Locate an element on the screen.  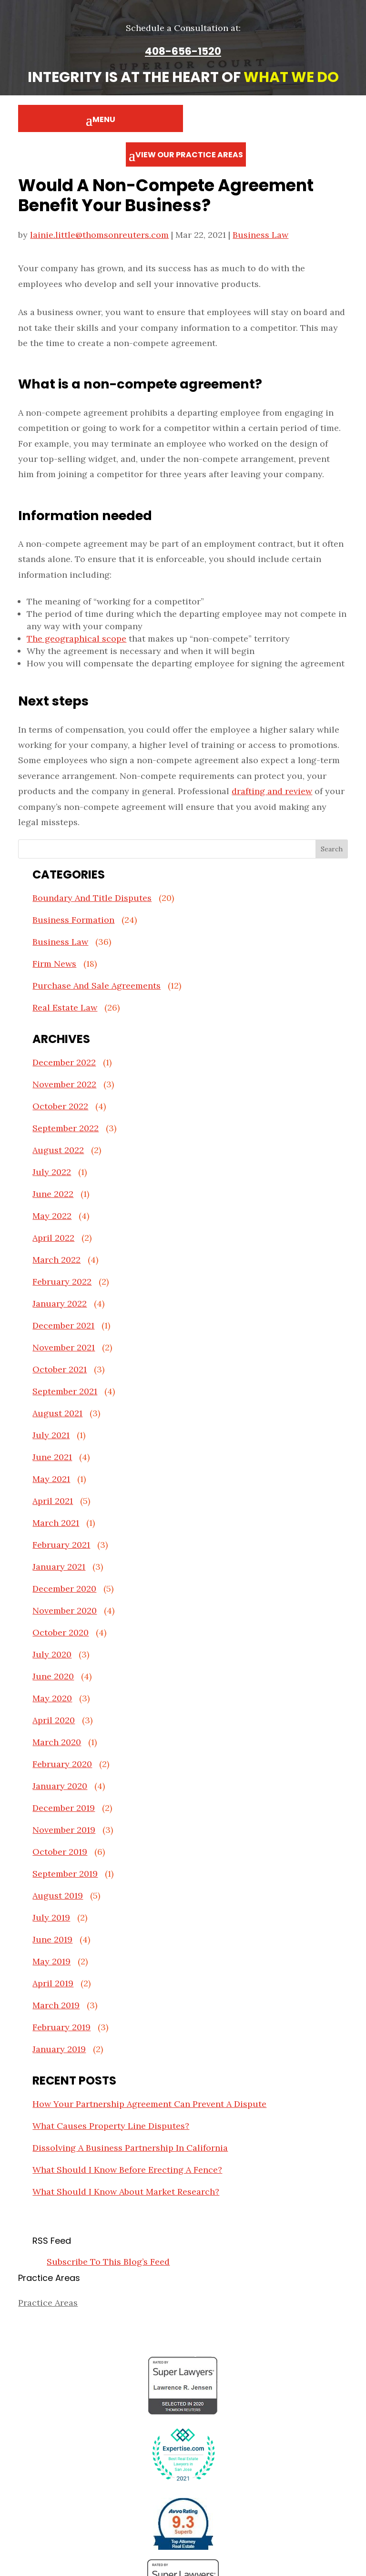
April 2021 is located at coordinates (52, 1500).